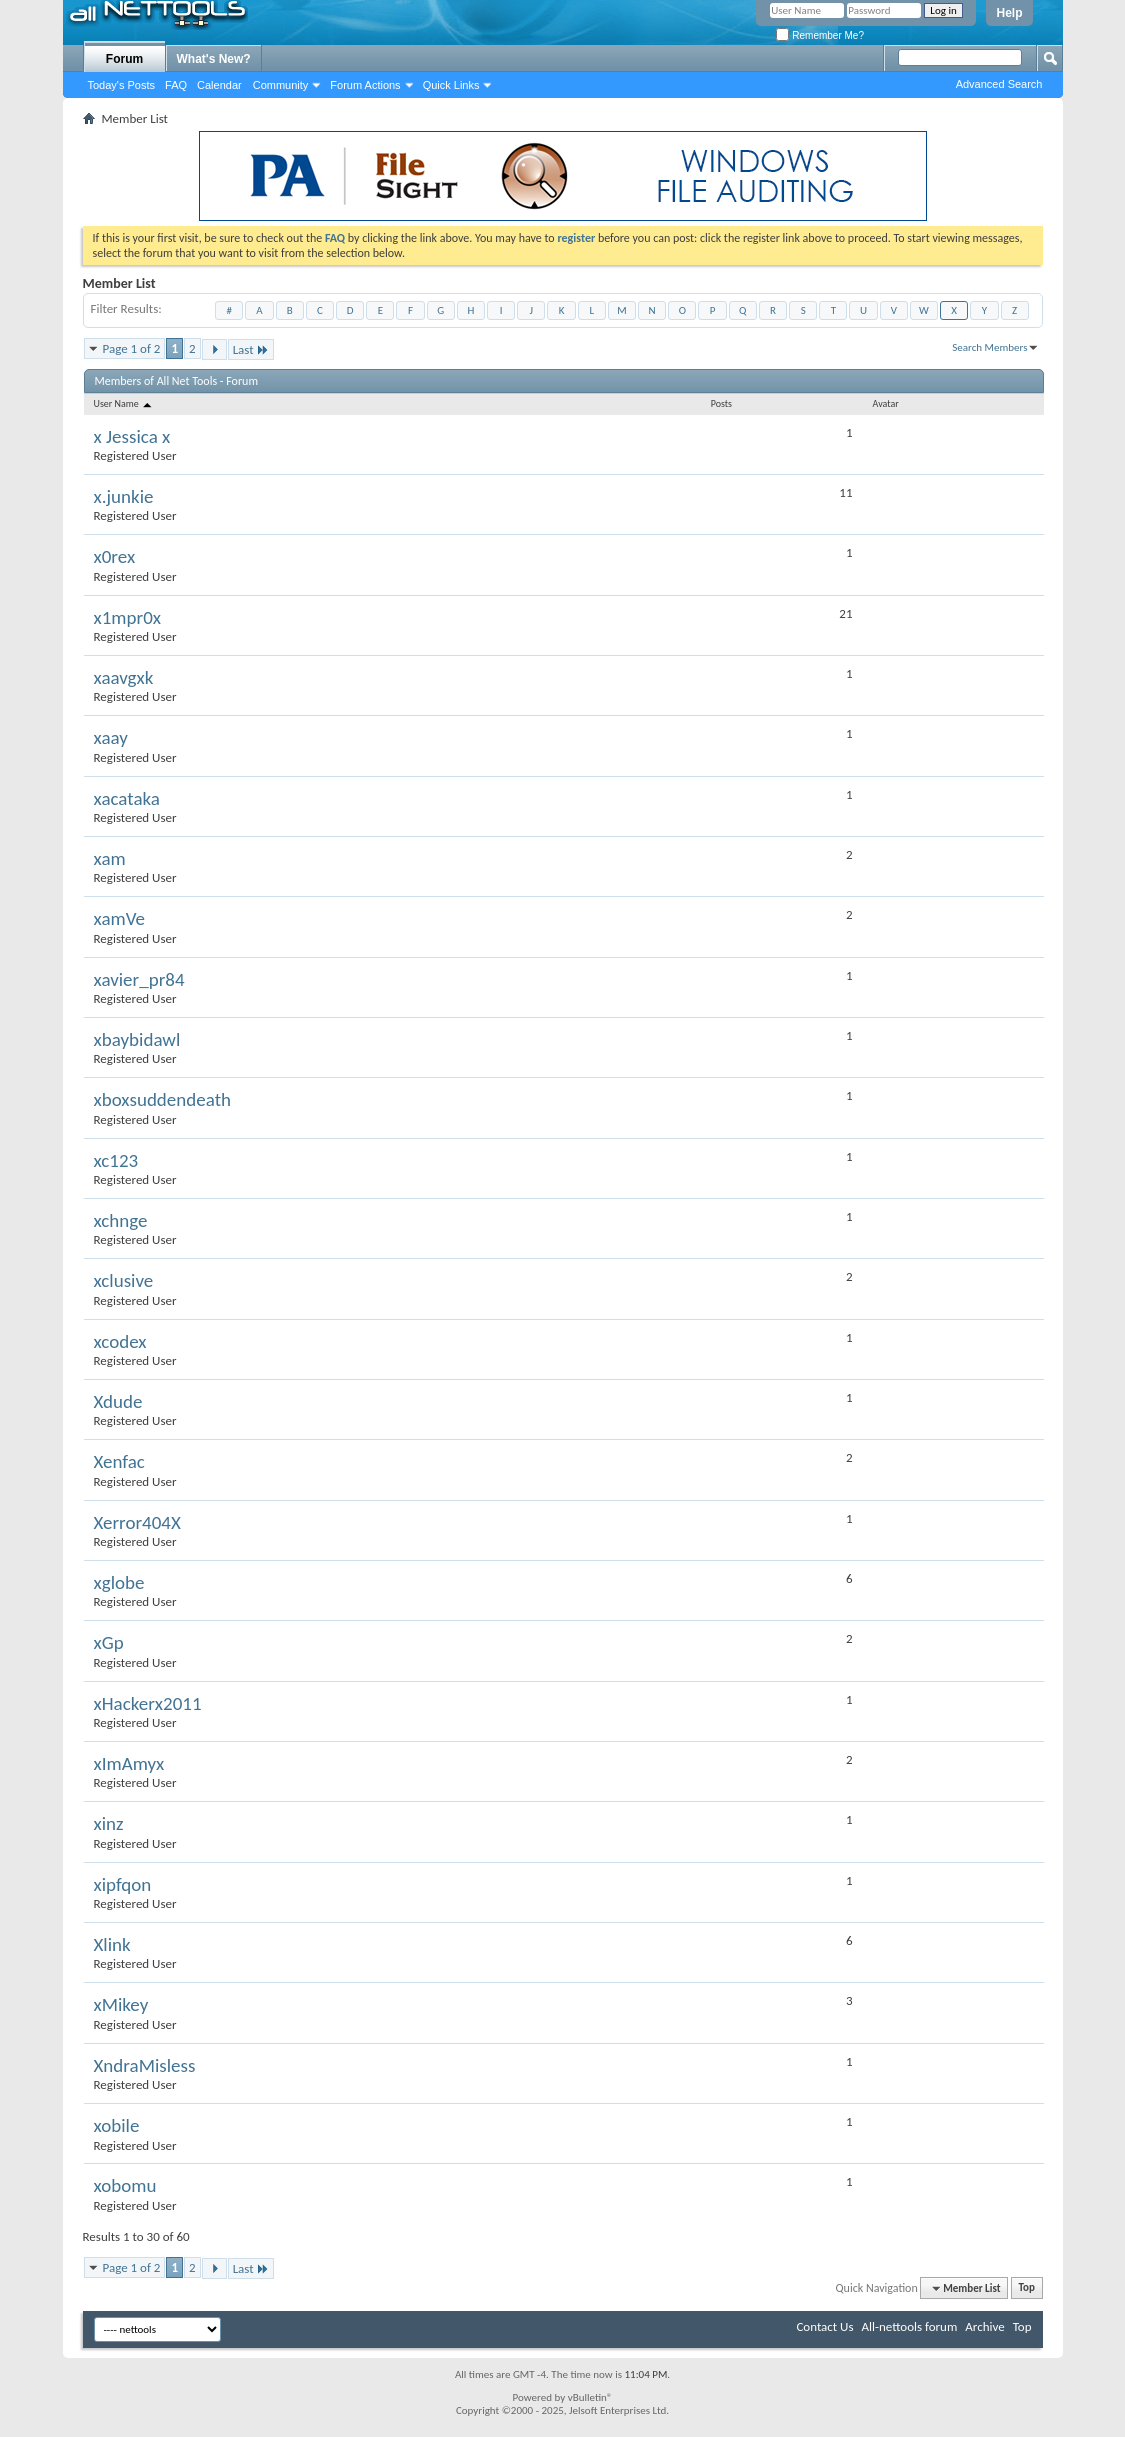 The image size is (1125, 2437). Describe the element at coordinates (120, 1341) in the screenshot. I see `xcodex` at that location.